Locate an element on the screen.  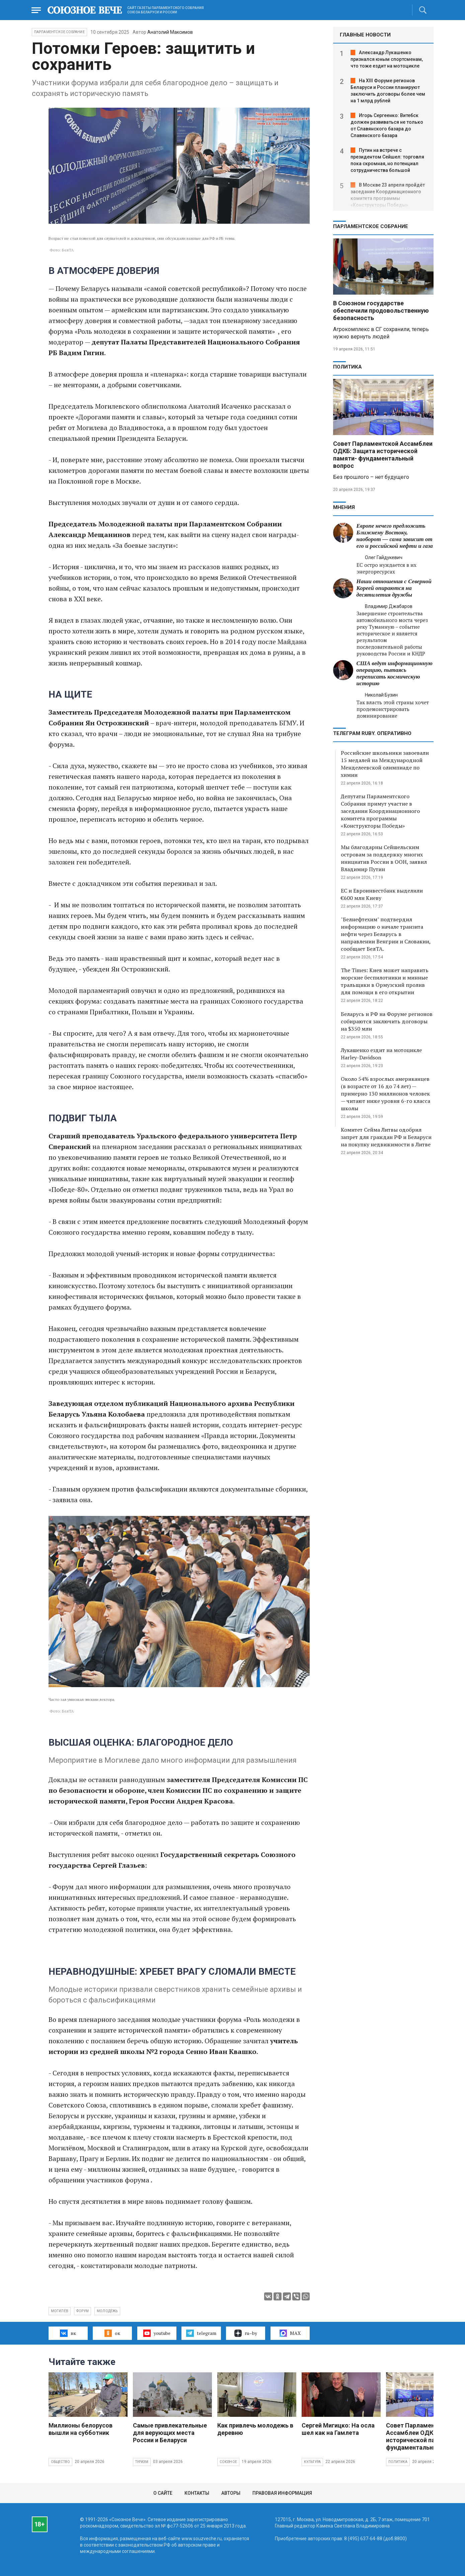
Политика is located at coordinates (347, 367).